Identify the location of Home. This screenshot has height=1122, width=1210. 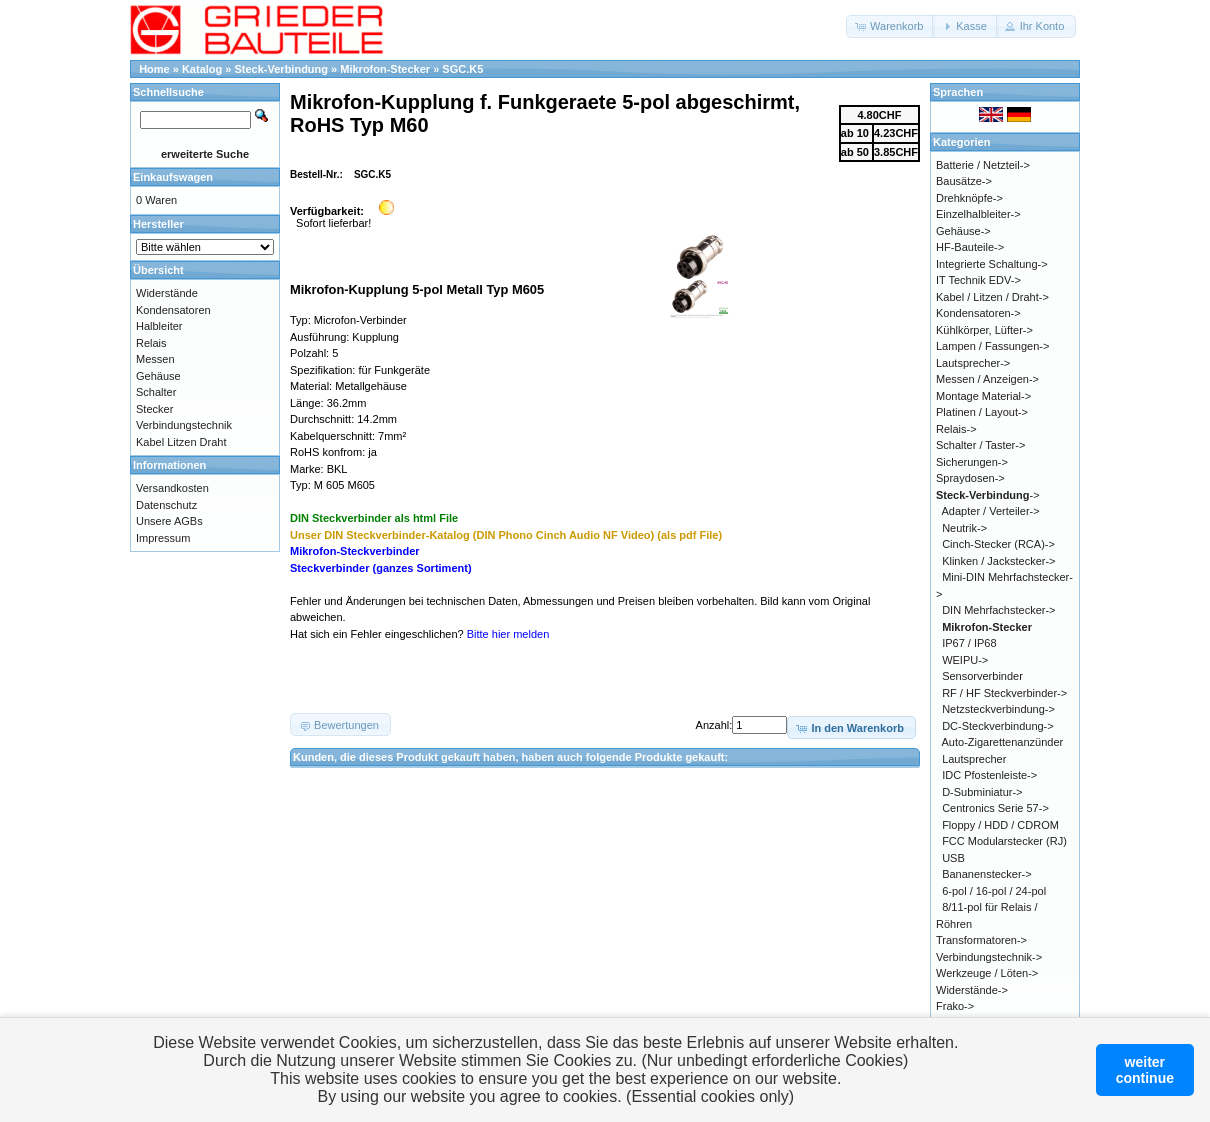
(154, 69).